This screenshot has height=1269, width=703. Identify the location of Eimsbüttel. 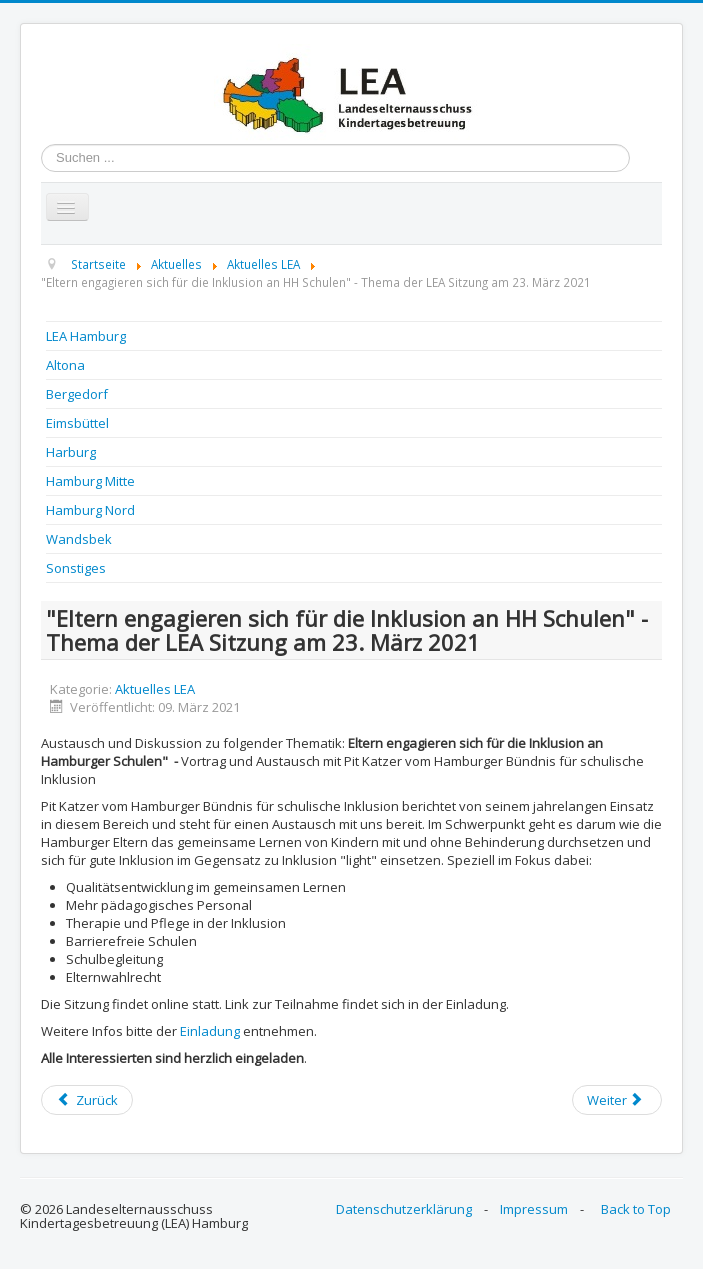
(77, 423).